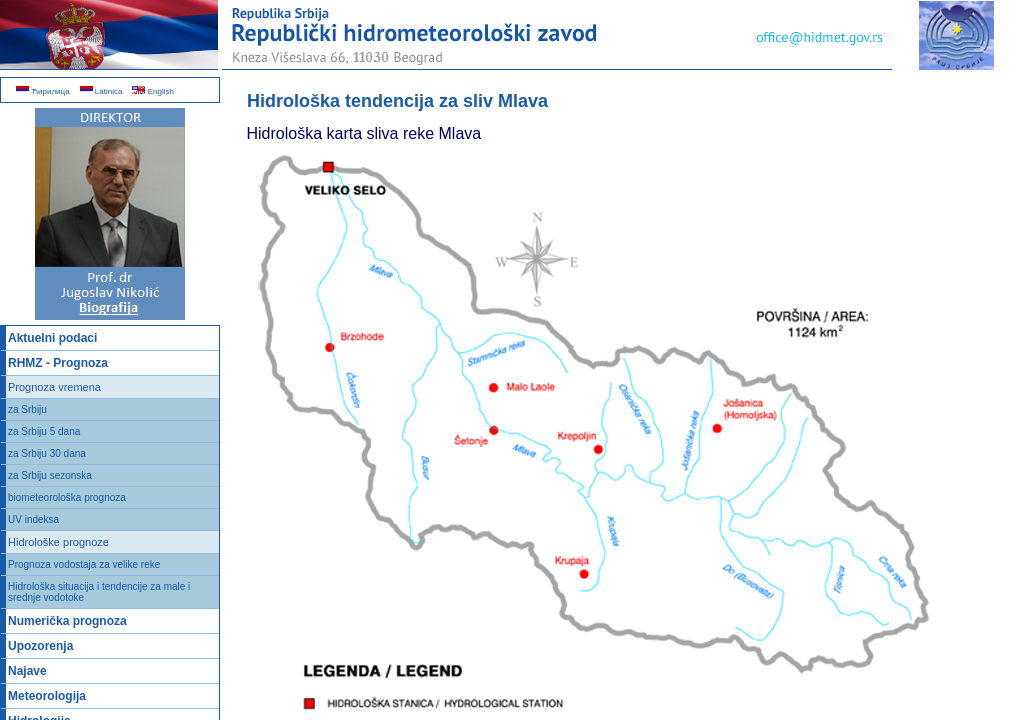 The height and width of the screenshot is (720, 1019). Describe the element at coordinates (67, 621) in the screenshot. I see `Numerička prognoza` at that location.